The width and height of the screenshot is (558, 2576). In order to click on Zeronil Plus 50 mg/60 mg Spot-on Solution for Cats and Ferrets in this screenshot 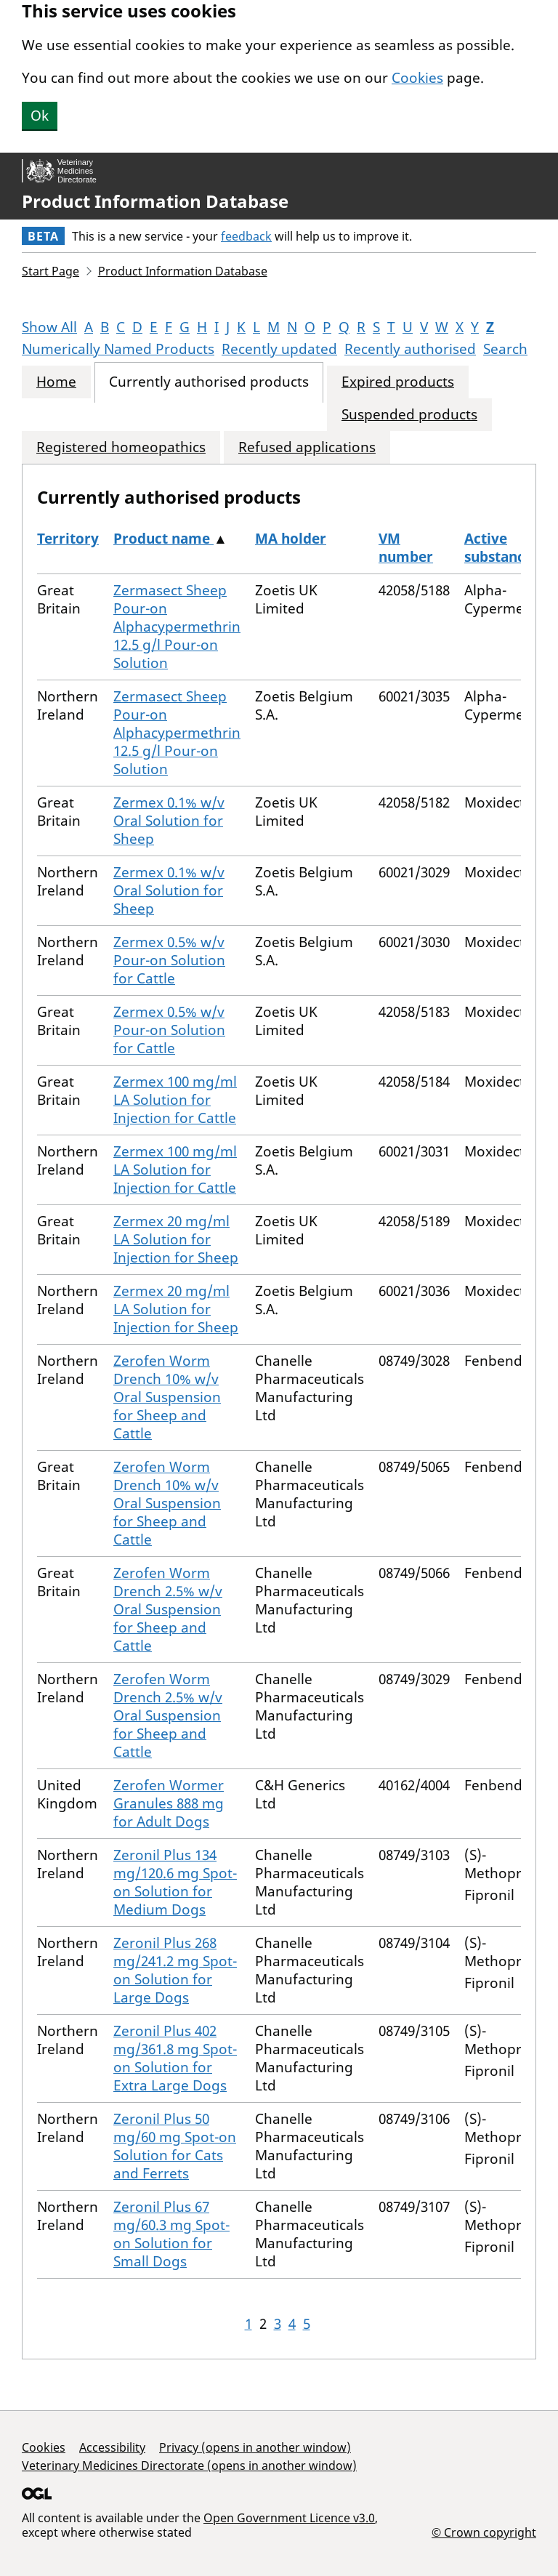, I will do `click(174, 2146)`.